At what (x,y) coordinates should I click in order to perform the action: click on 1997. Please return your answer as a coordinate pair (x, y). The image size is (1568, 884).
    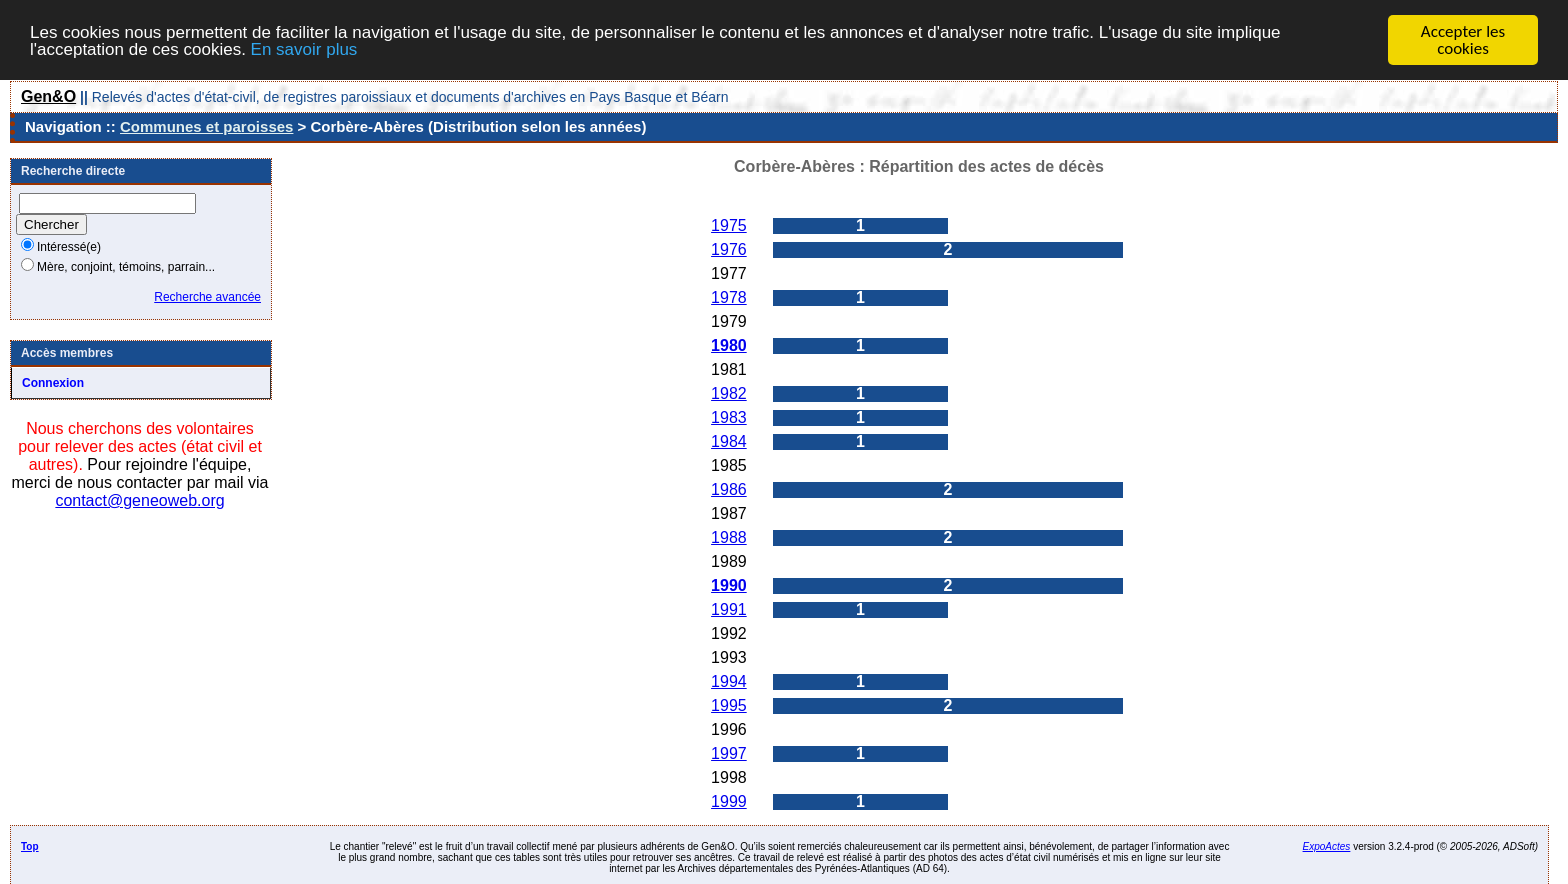
    Looking at the image, I should click on (729, 753).